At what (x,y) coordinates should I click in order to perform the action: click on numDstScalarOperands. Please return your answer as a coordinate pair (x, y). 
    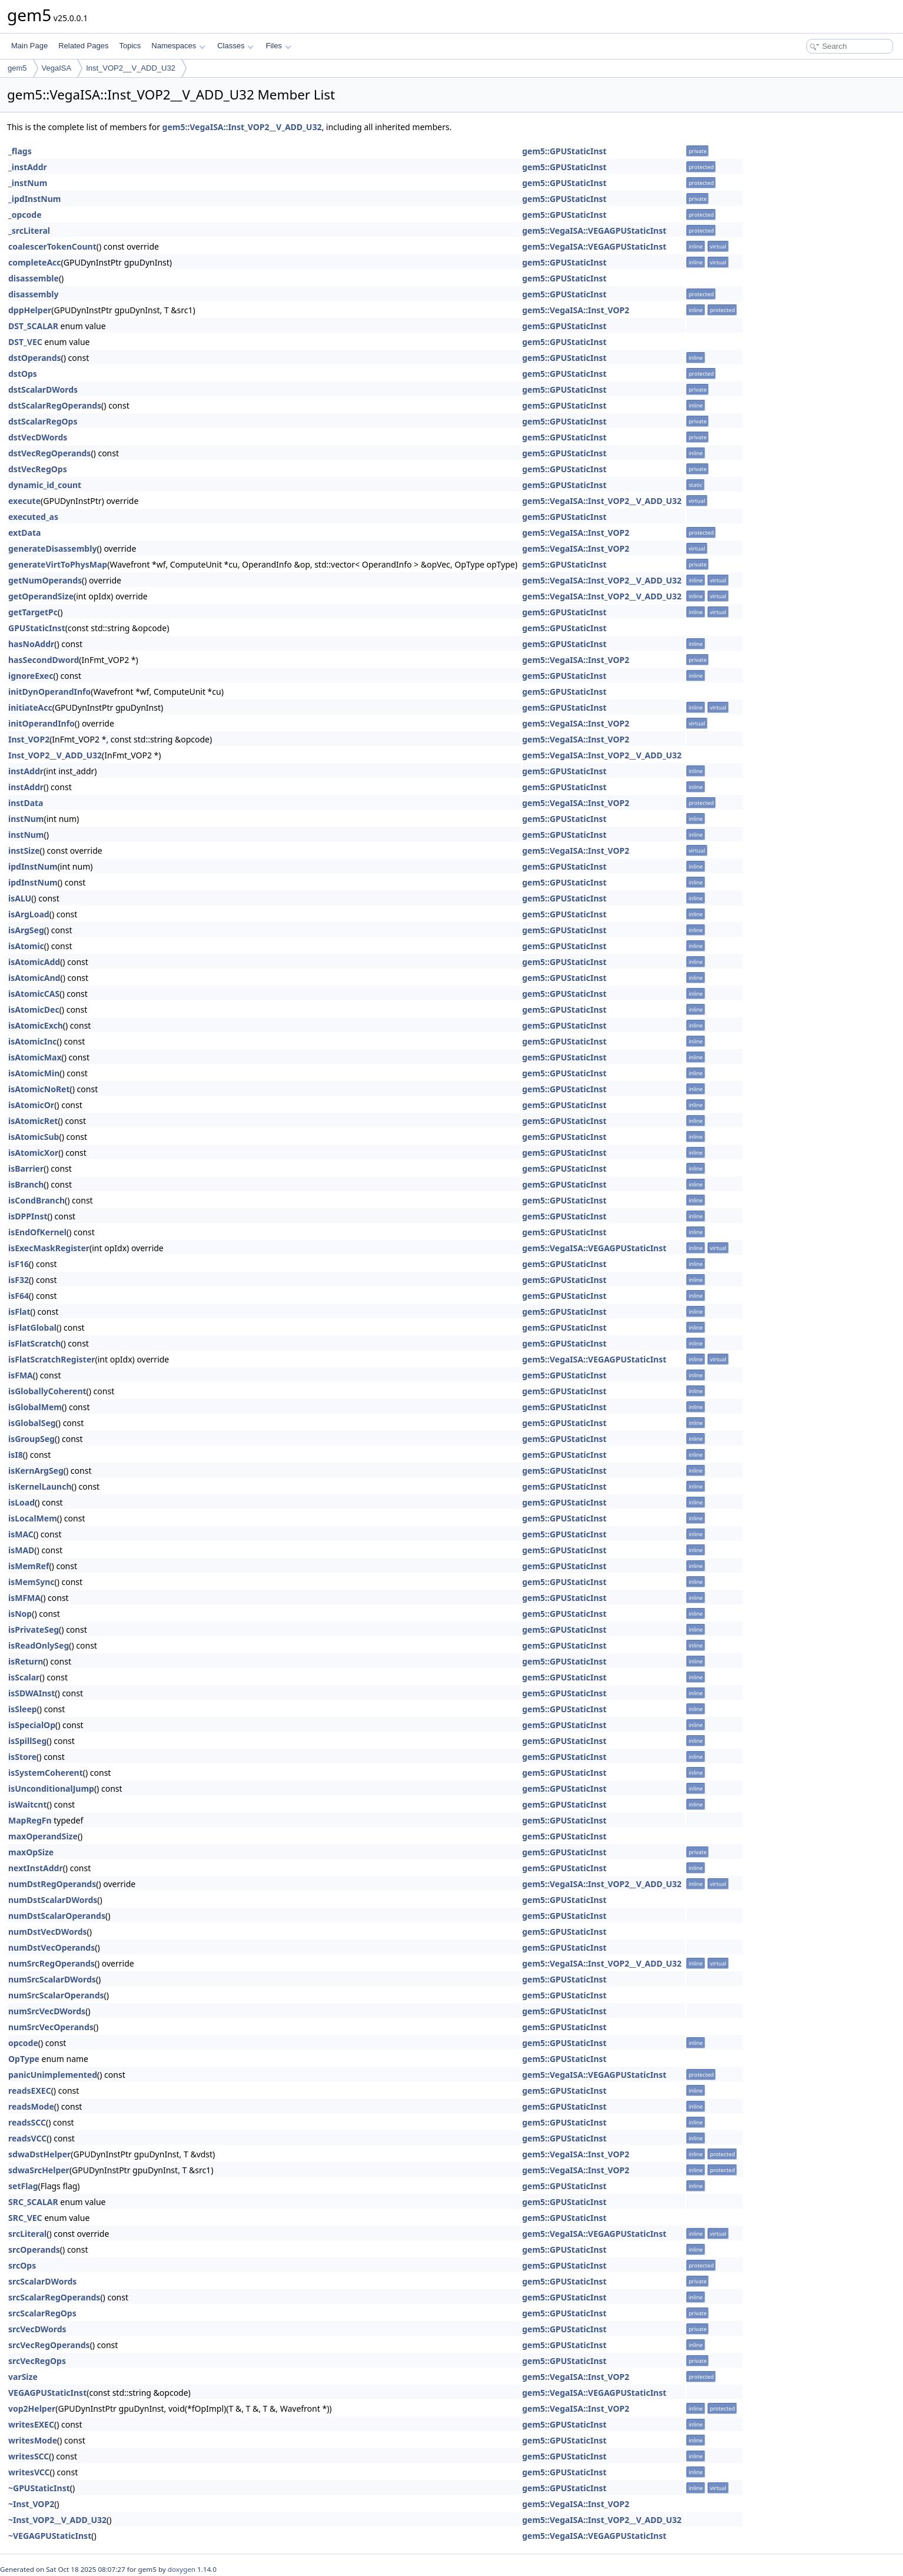
    Looking at the image, I should click on (56, 1915).